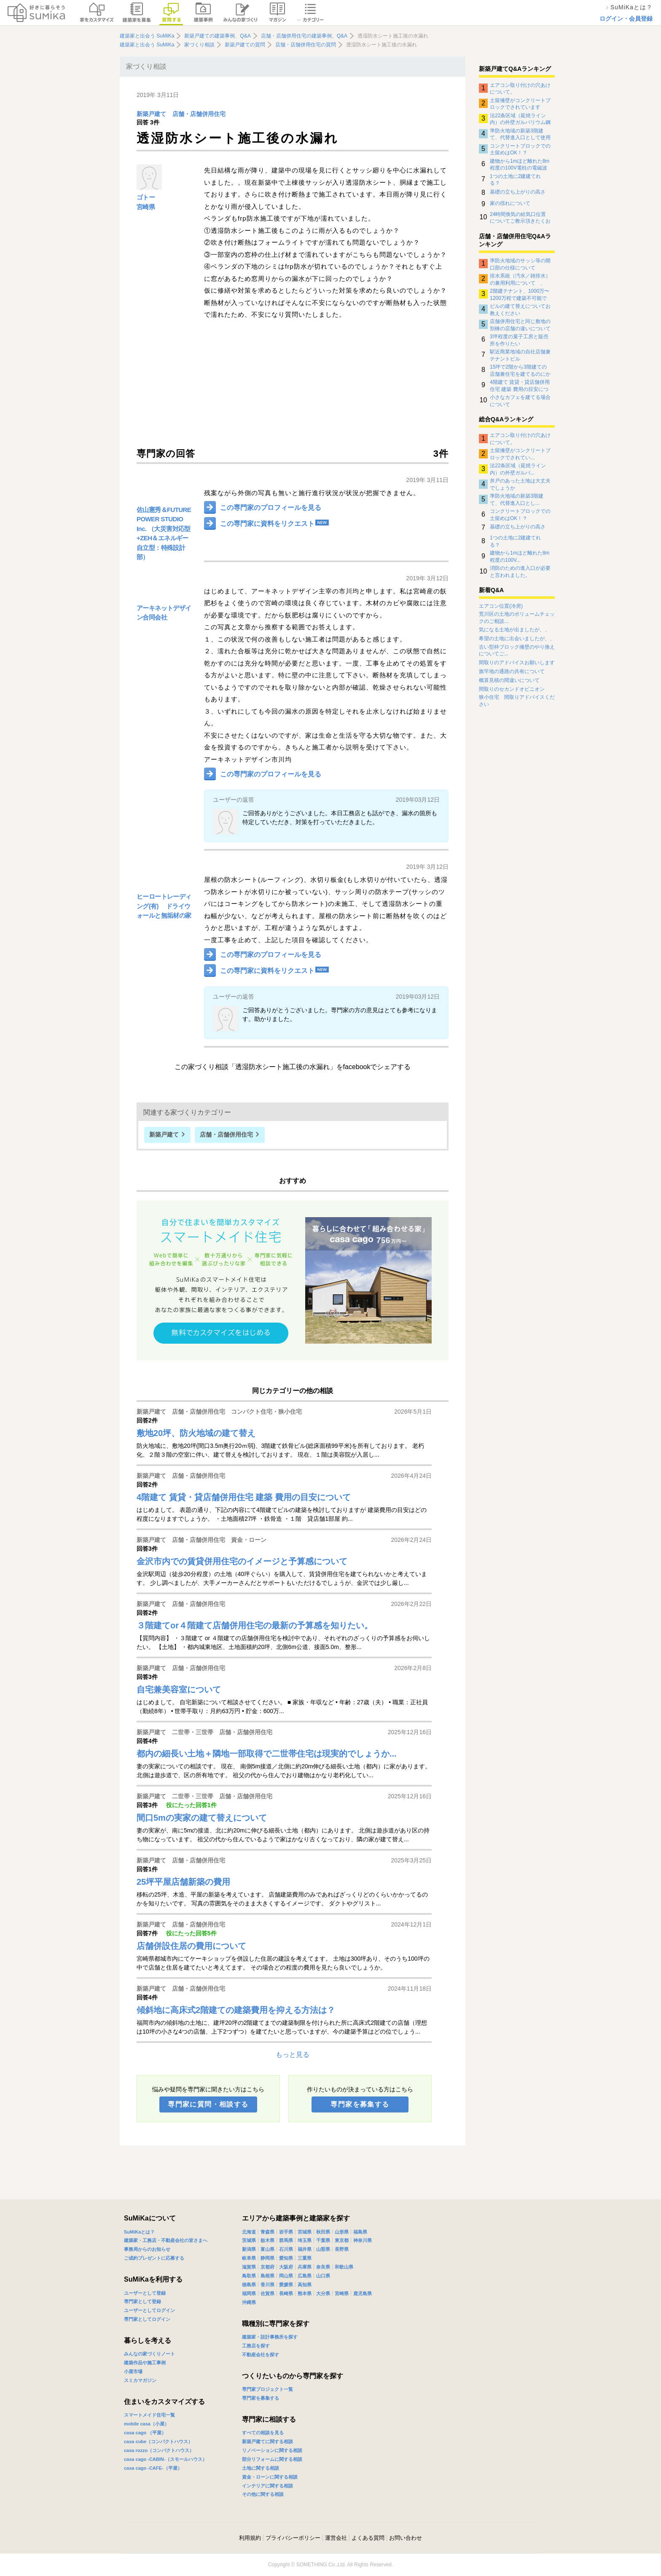 This screenshot has height=2576, width=661. What do you see at coordinates (164, 533) in the screenshot?
I see `佐山憲秀＆FUTURE POWER STUDIO Inc. （大災害対応型+ZEH＆エネルギー自立型：特殊設計部）` at bounding box center [164, 533].